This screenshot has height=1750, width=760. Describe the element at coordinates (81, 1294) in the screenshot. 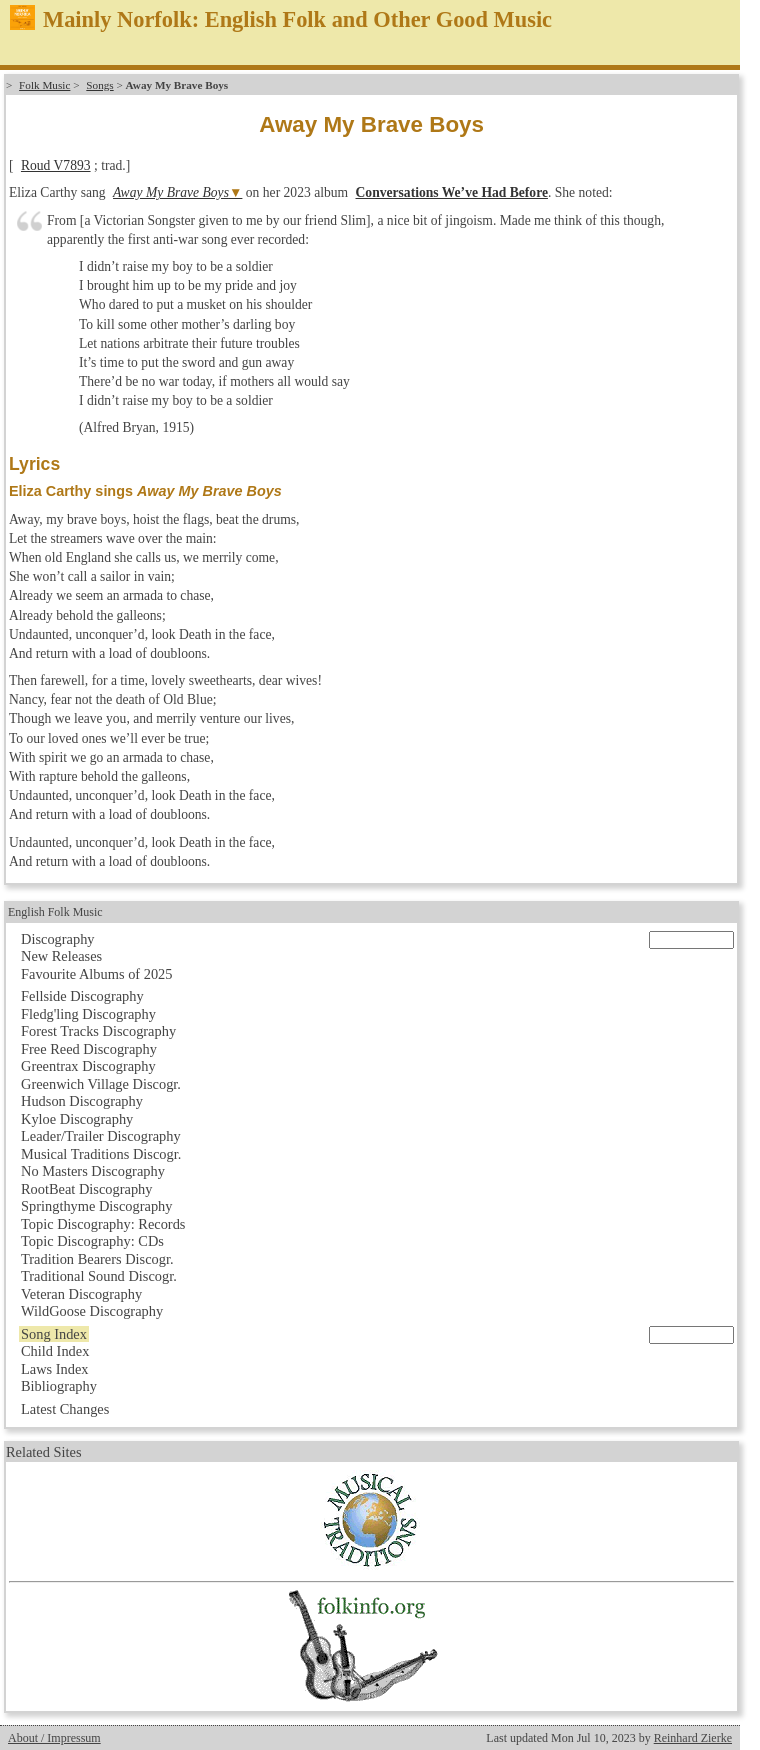

I see `Veteran Discography` at that location.